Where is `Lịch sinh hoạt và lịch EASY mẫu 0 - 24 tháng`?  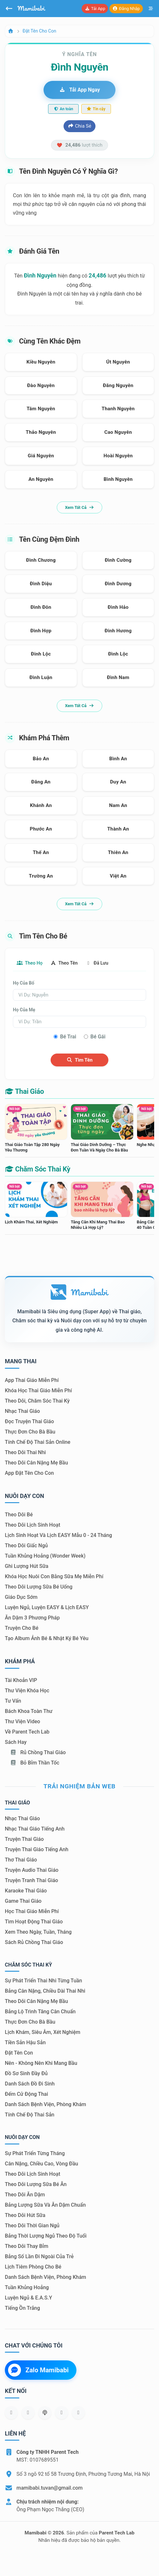 Lịch sinh hoạt và lịch EASY mẫu 0 - 24 tháng is located at coordinates (58, 1535).